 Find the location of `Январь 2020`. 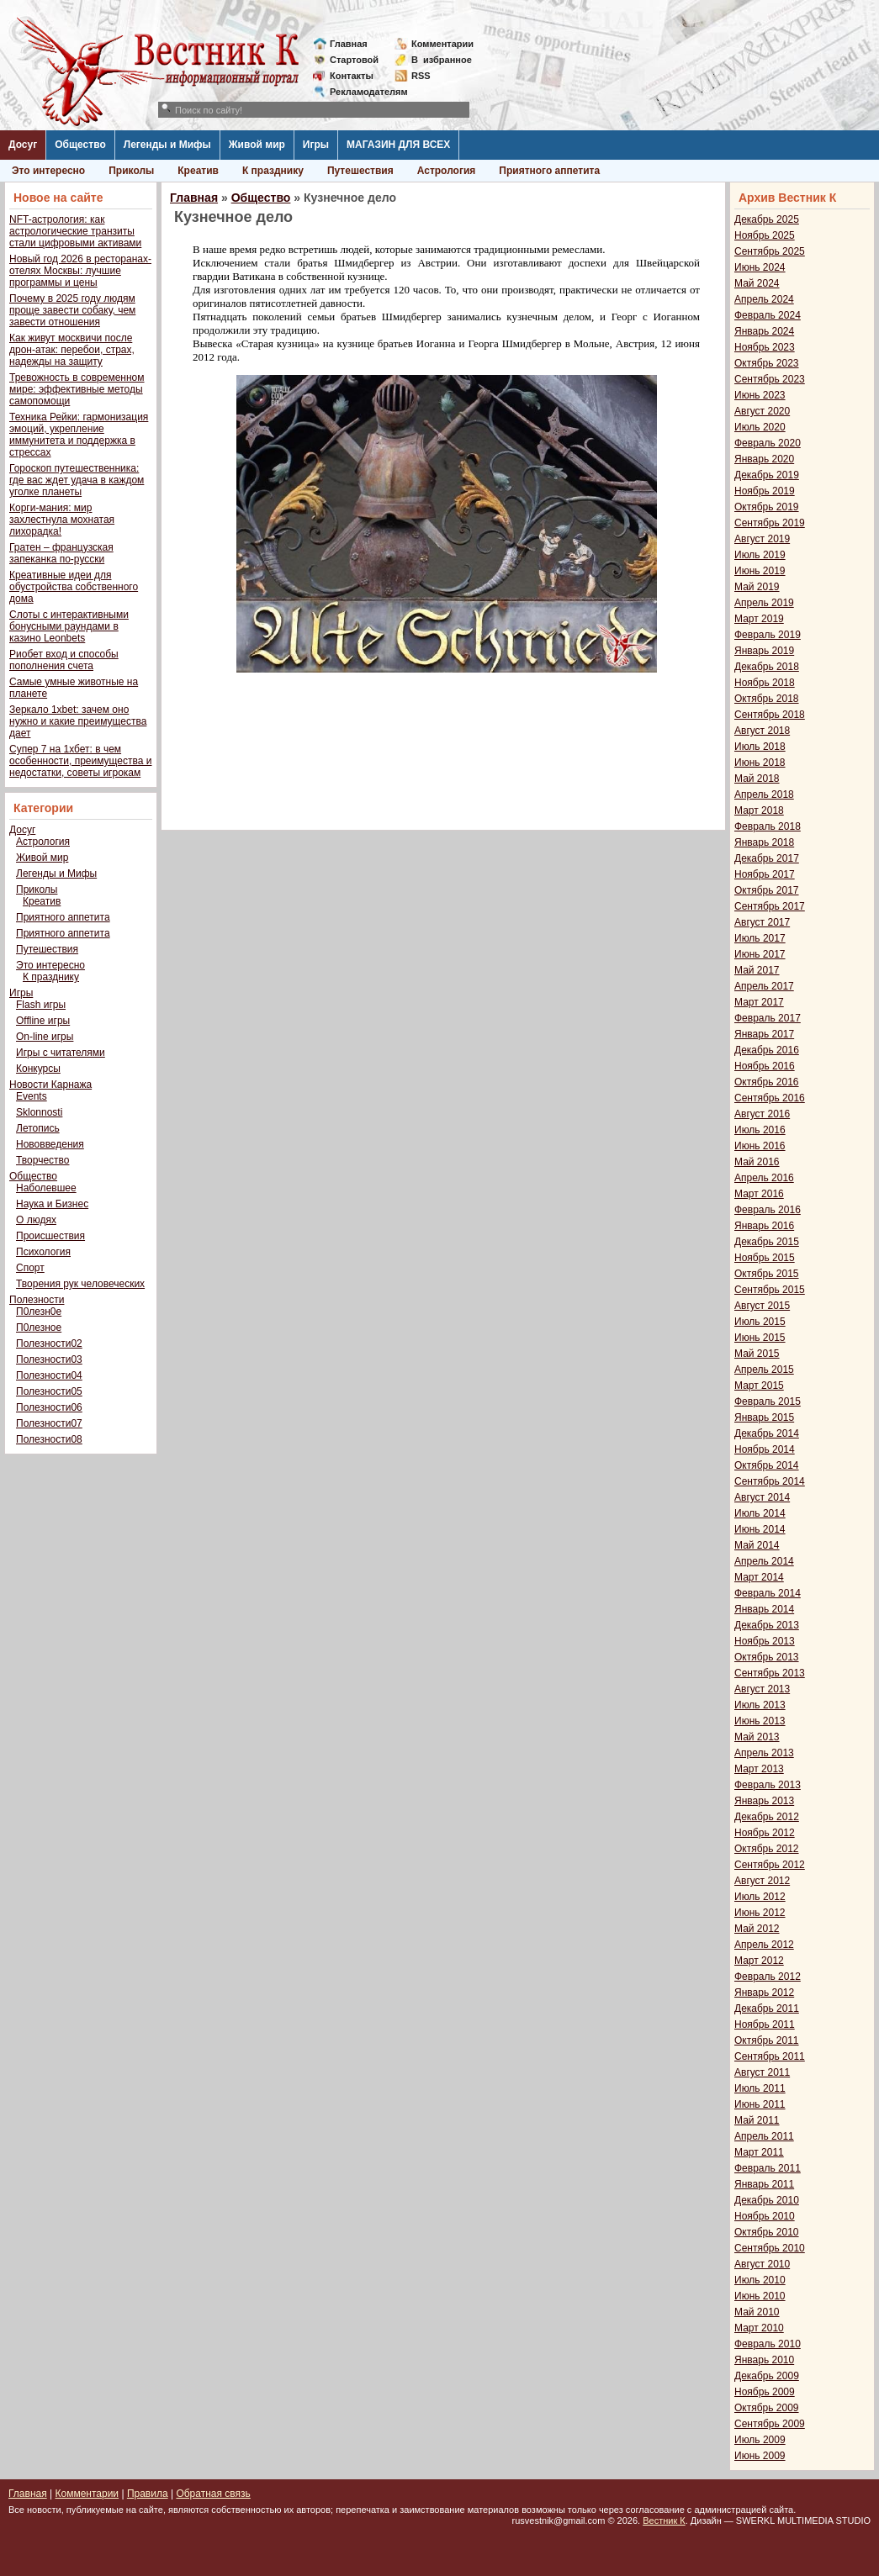

Январь 2020 is located at coordinates (764, 459).